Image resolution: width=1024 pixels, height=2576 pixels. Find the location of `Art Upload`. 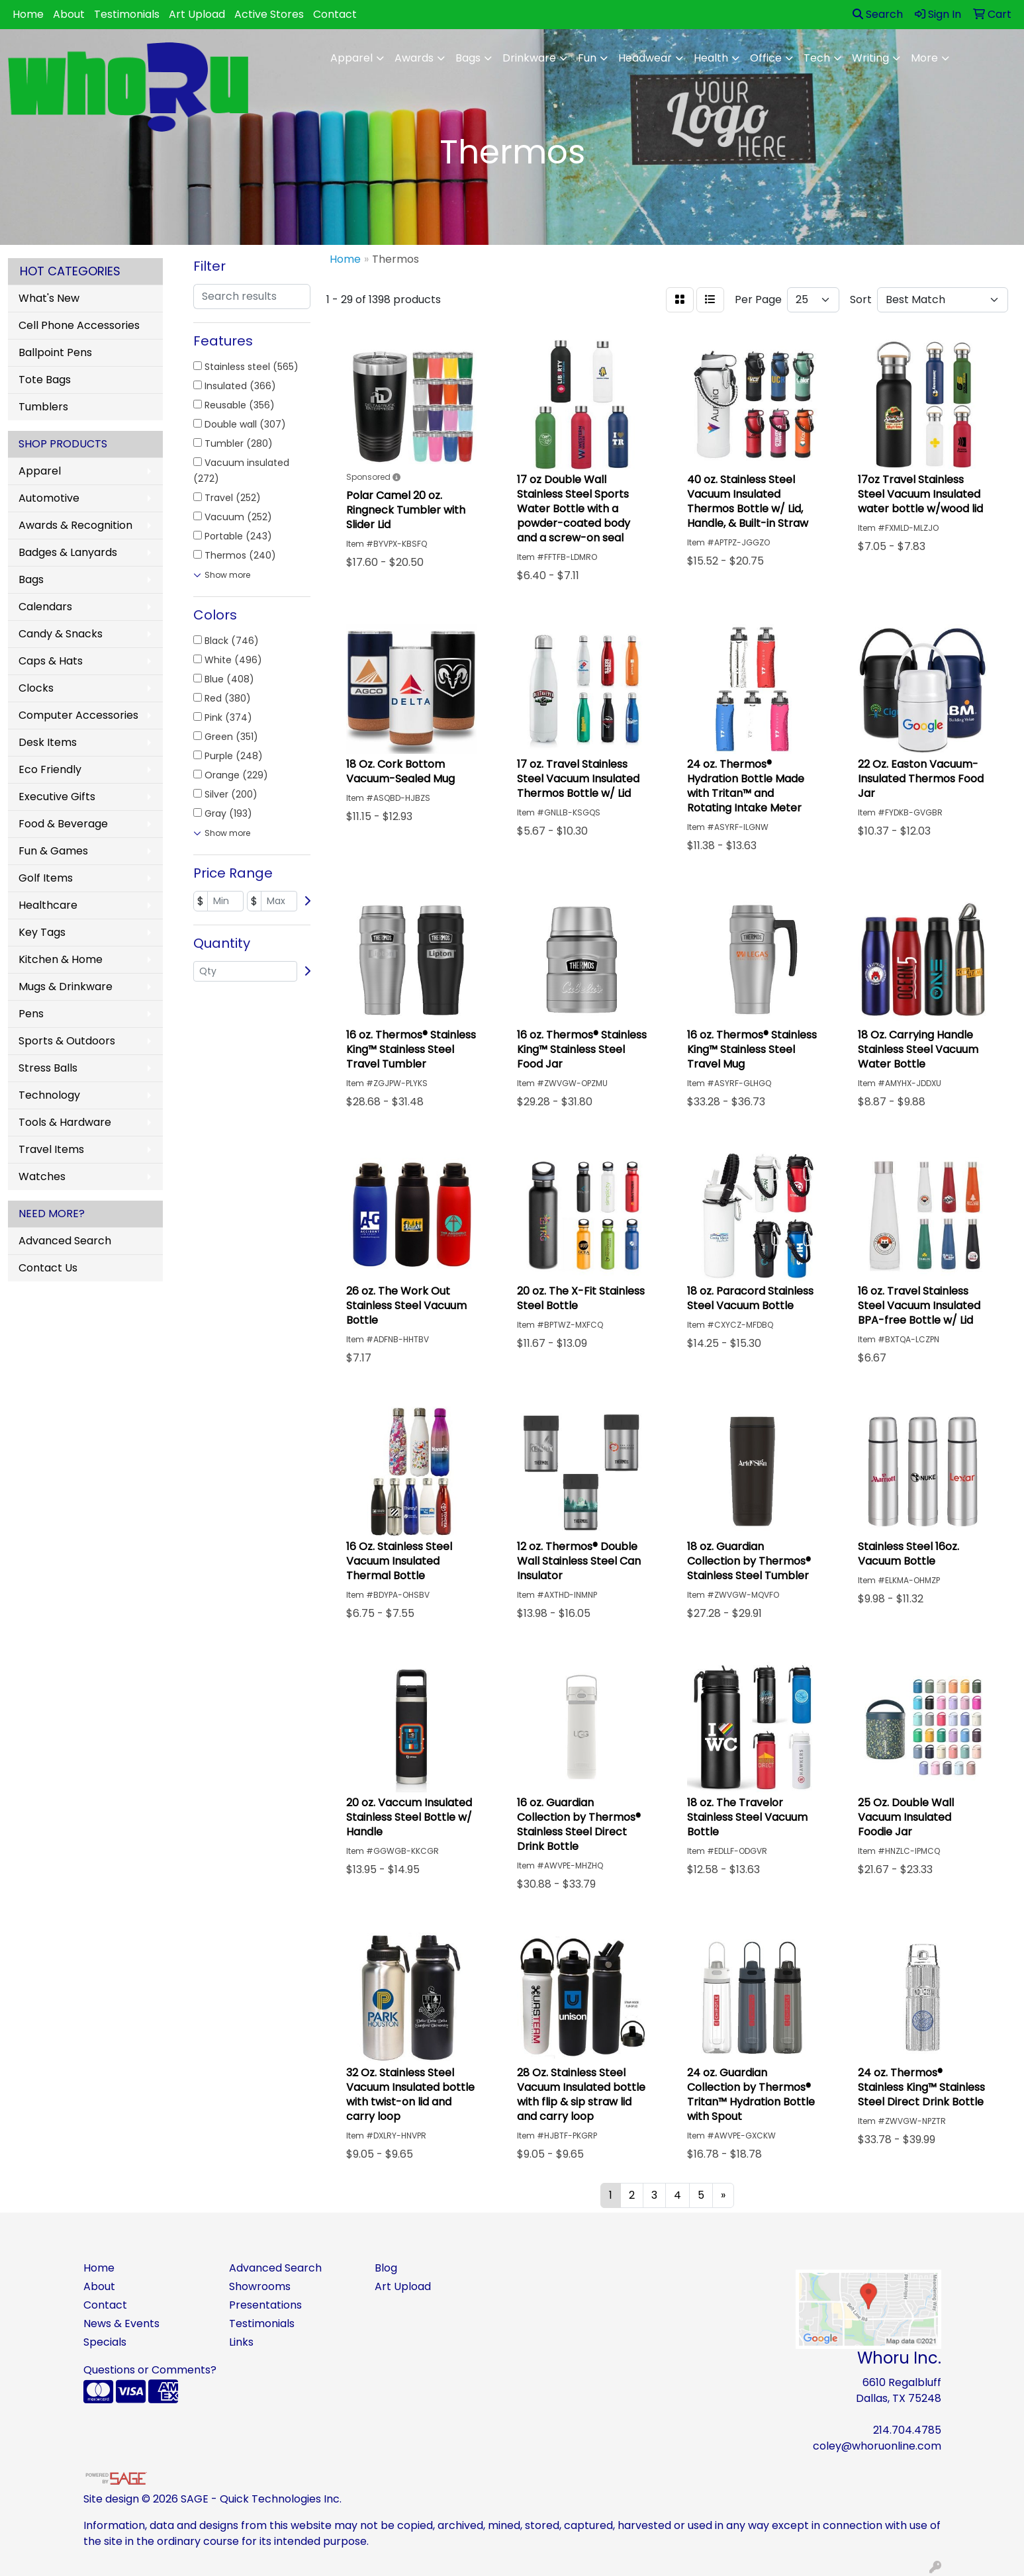

Art Upload is located at coordinates (197, 14).